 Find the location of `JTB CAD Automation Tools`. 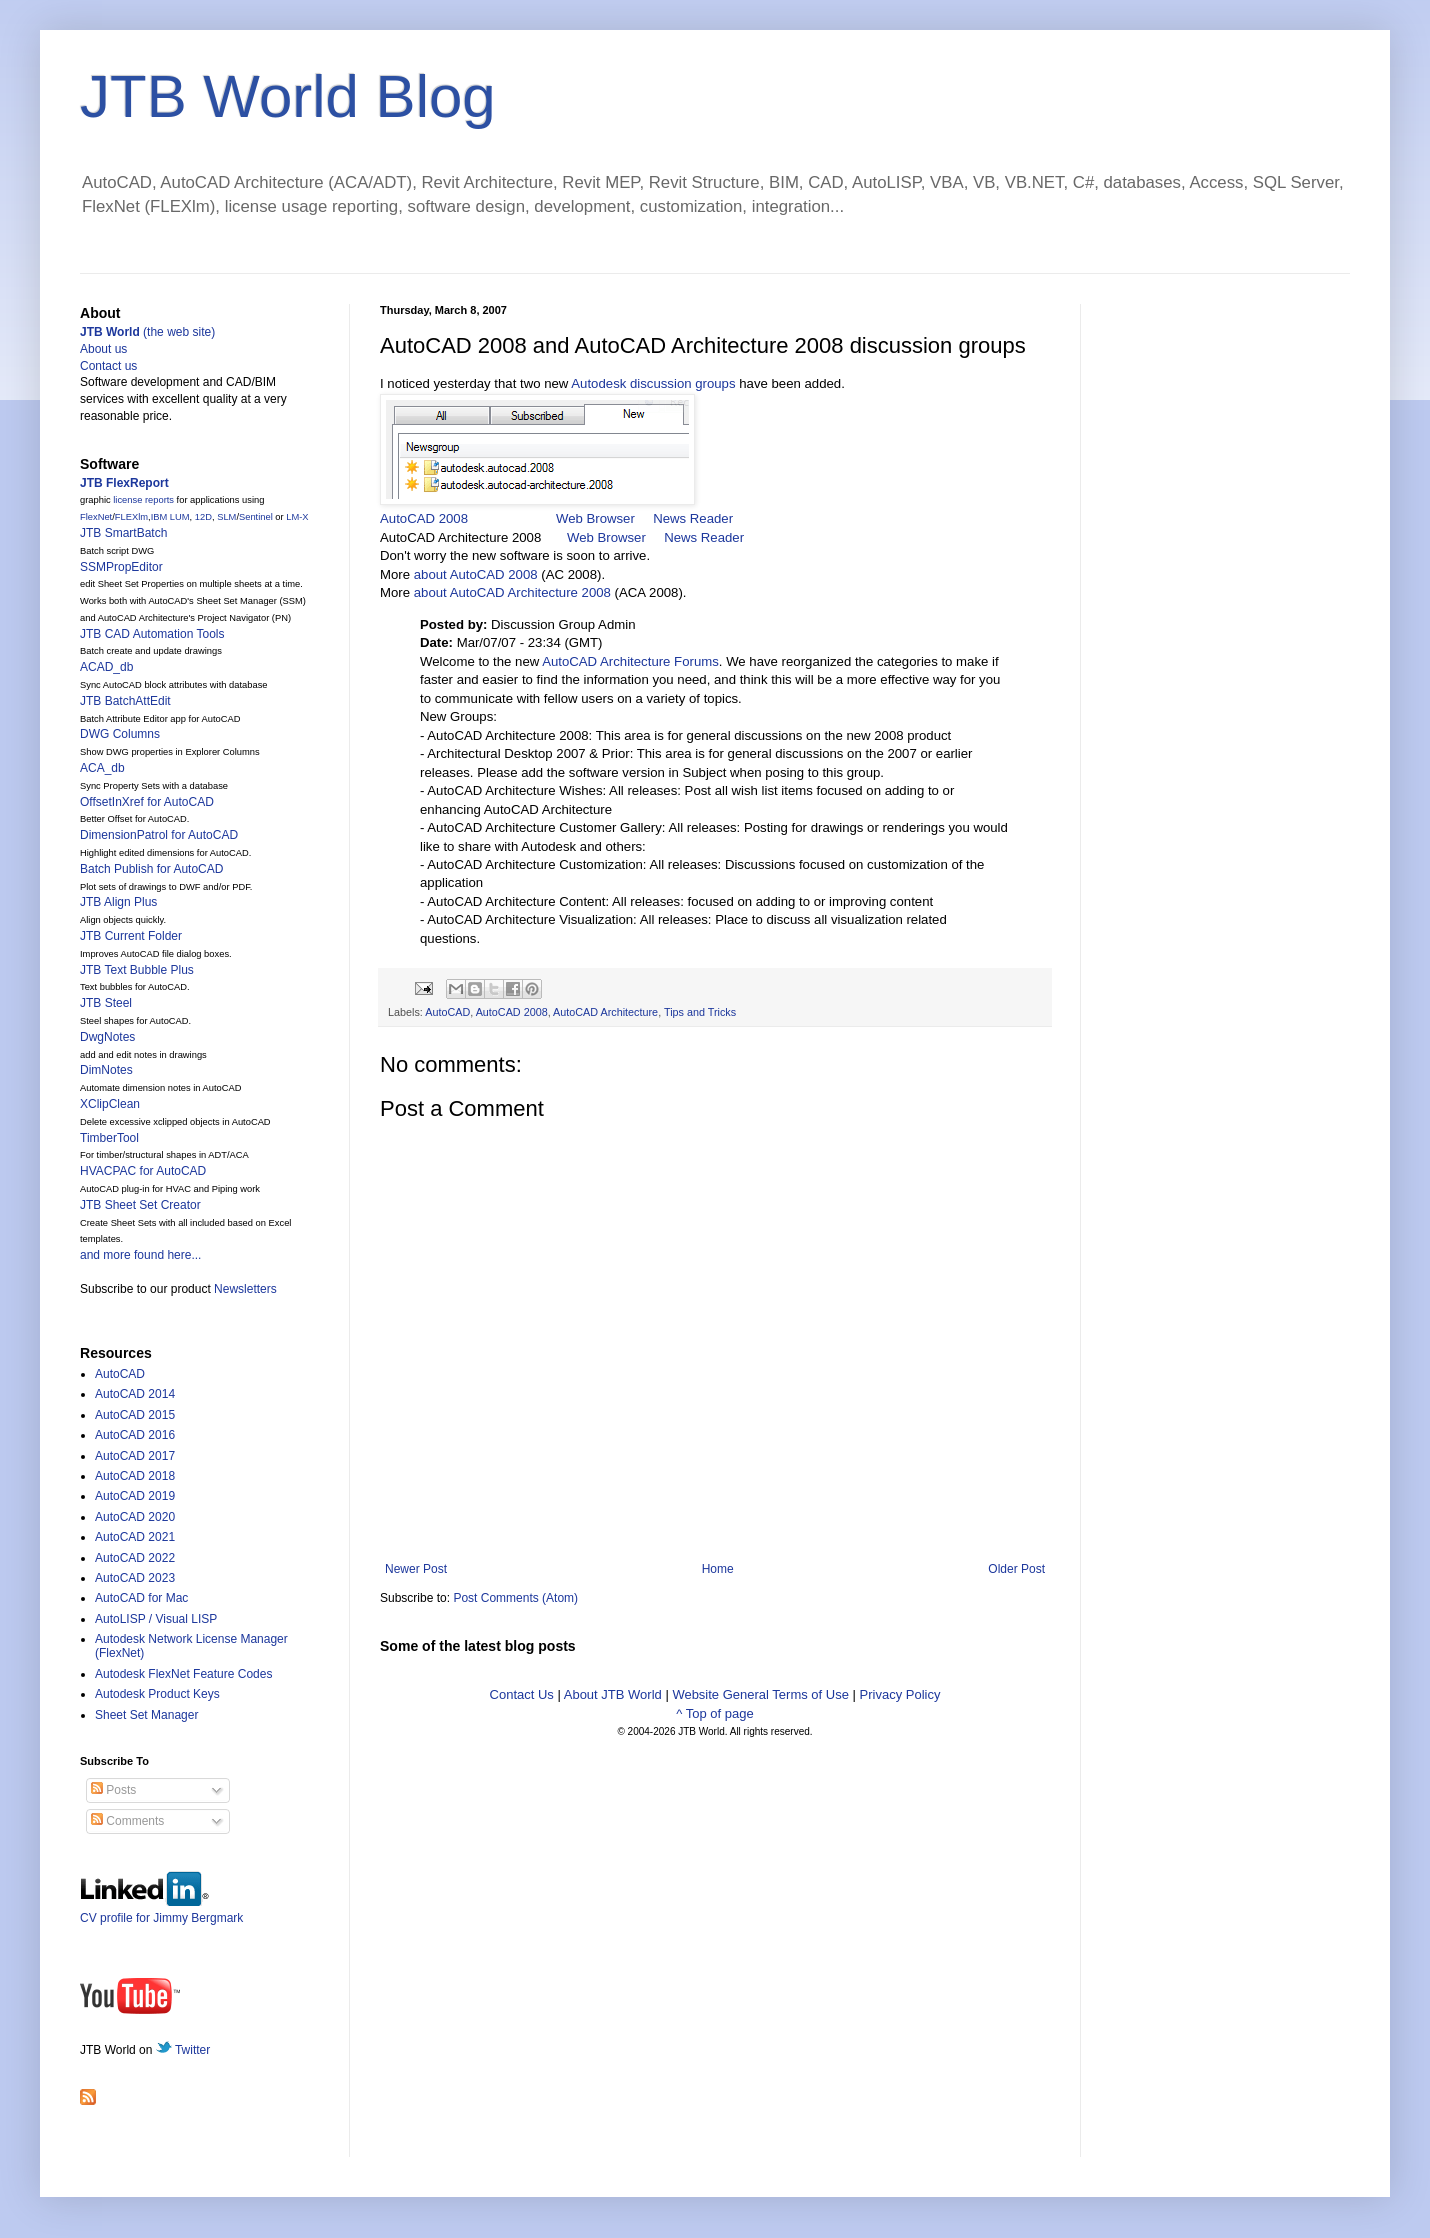

JTB CAD Automation Tools is located at coordinates (152, 634).